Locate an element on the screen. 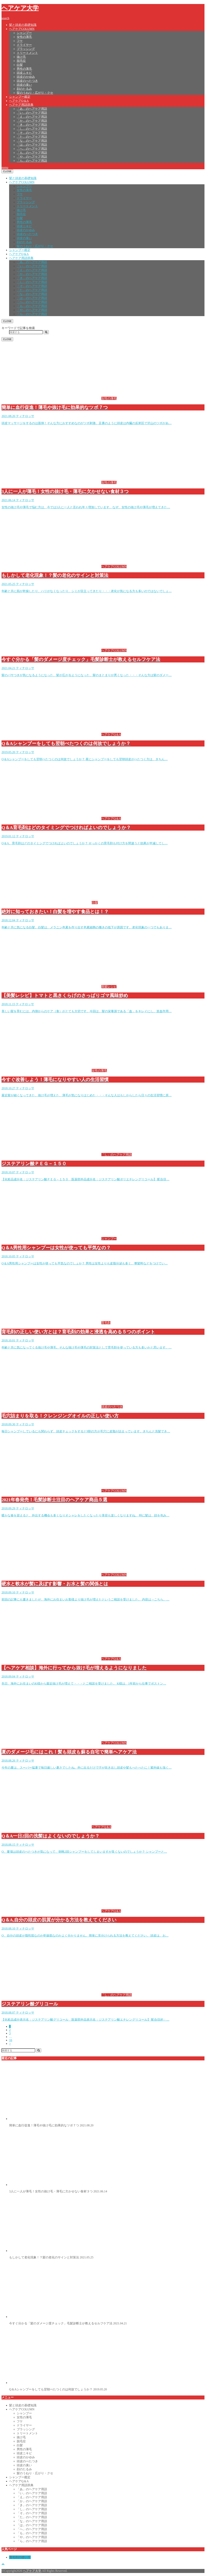 This screenshot has width=206, height=2576. 男性の薄毛 is located at coordinates (24, 68).